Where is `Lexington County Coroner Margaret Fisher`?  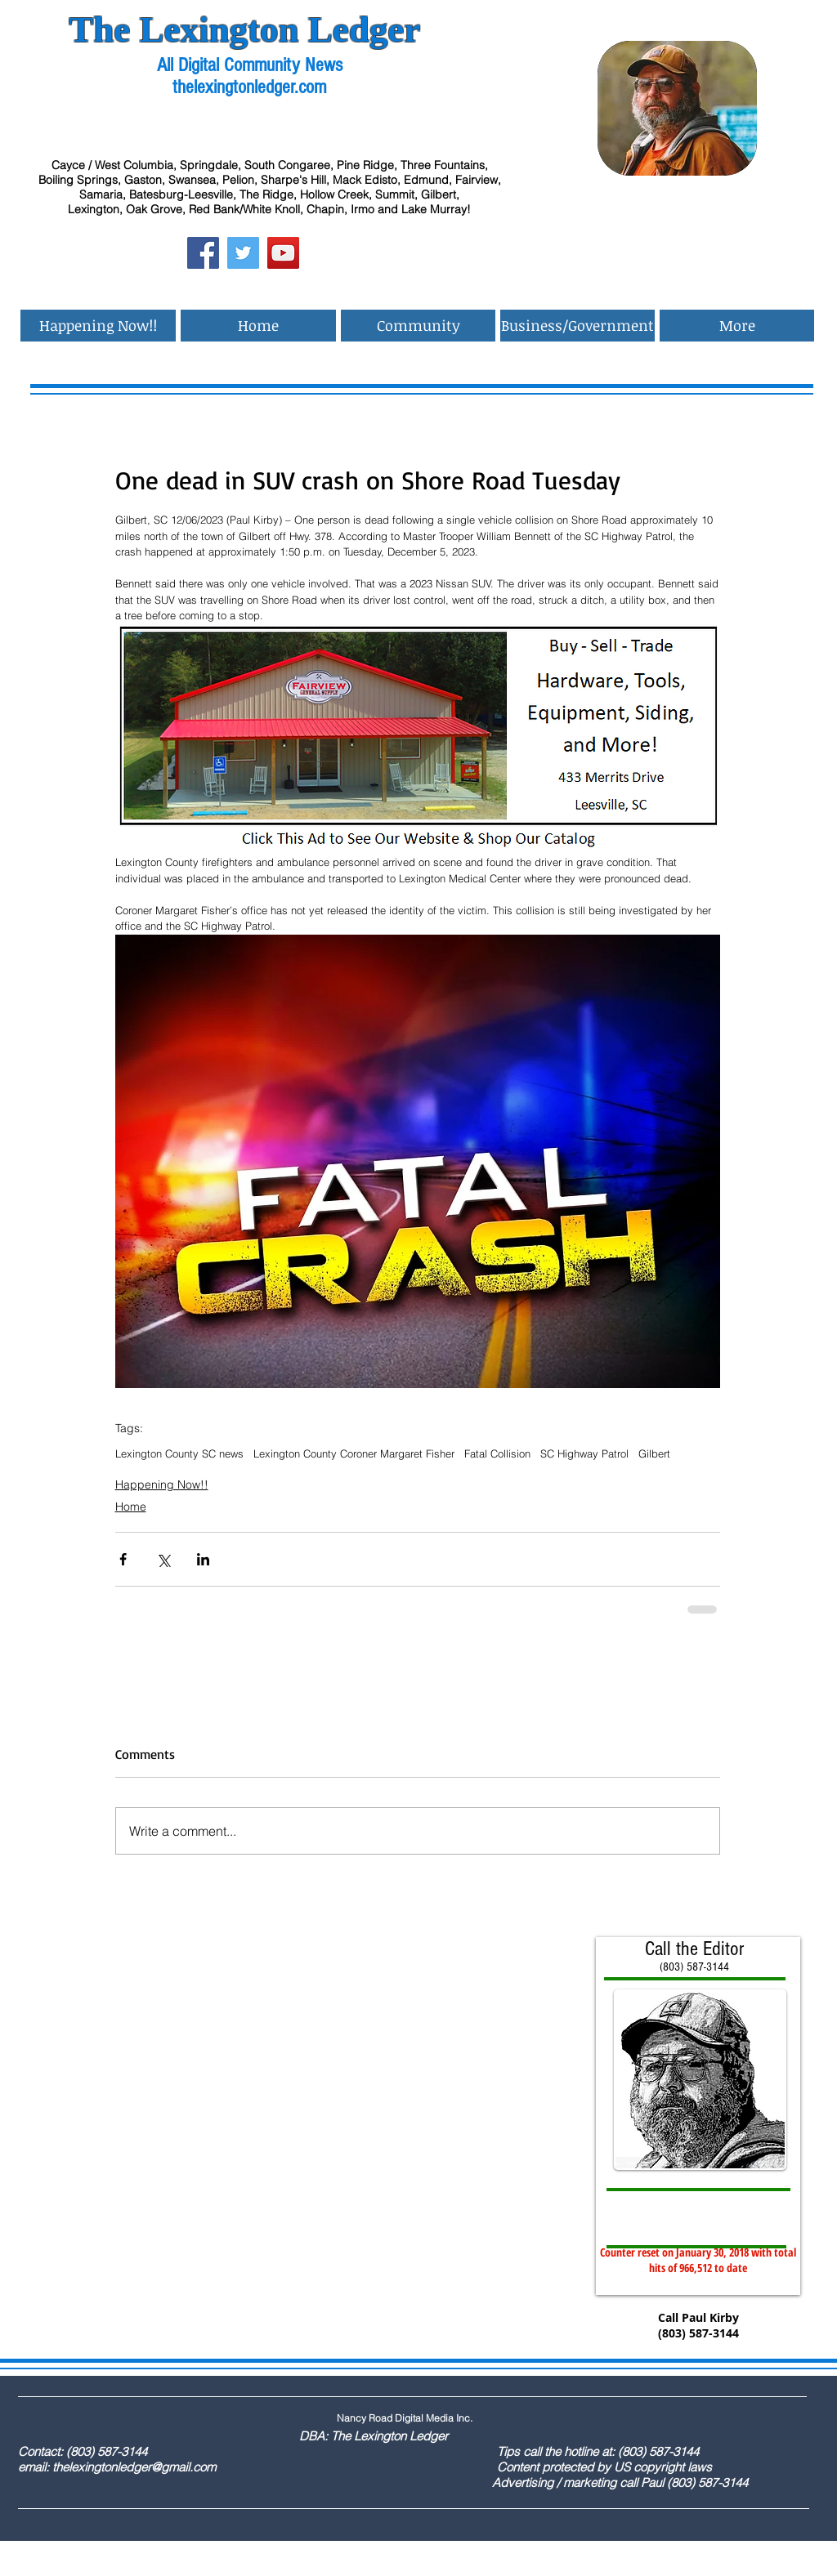
Lexington County Coroner Margaret Fisher is located at coordinates (353, 1453).